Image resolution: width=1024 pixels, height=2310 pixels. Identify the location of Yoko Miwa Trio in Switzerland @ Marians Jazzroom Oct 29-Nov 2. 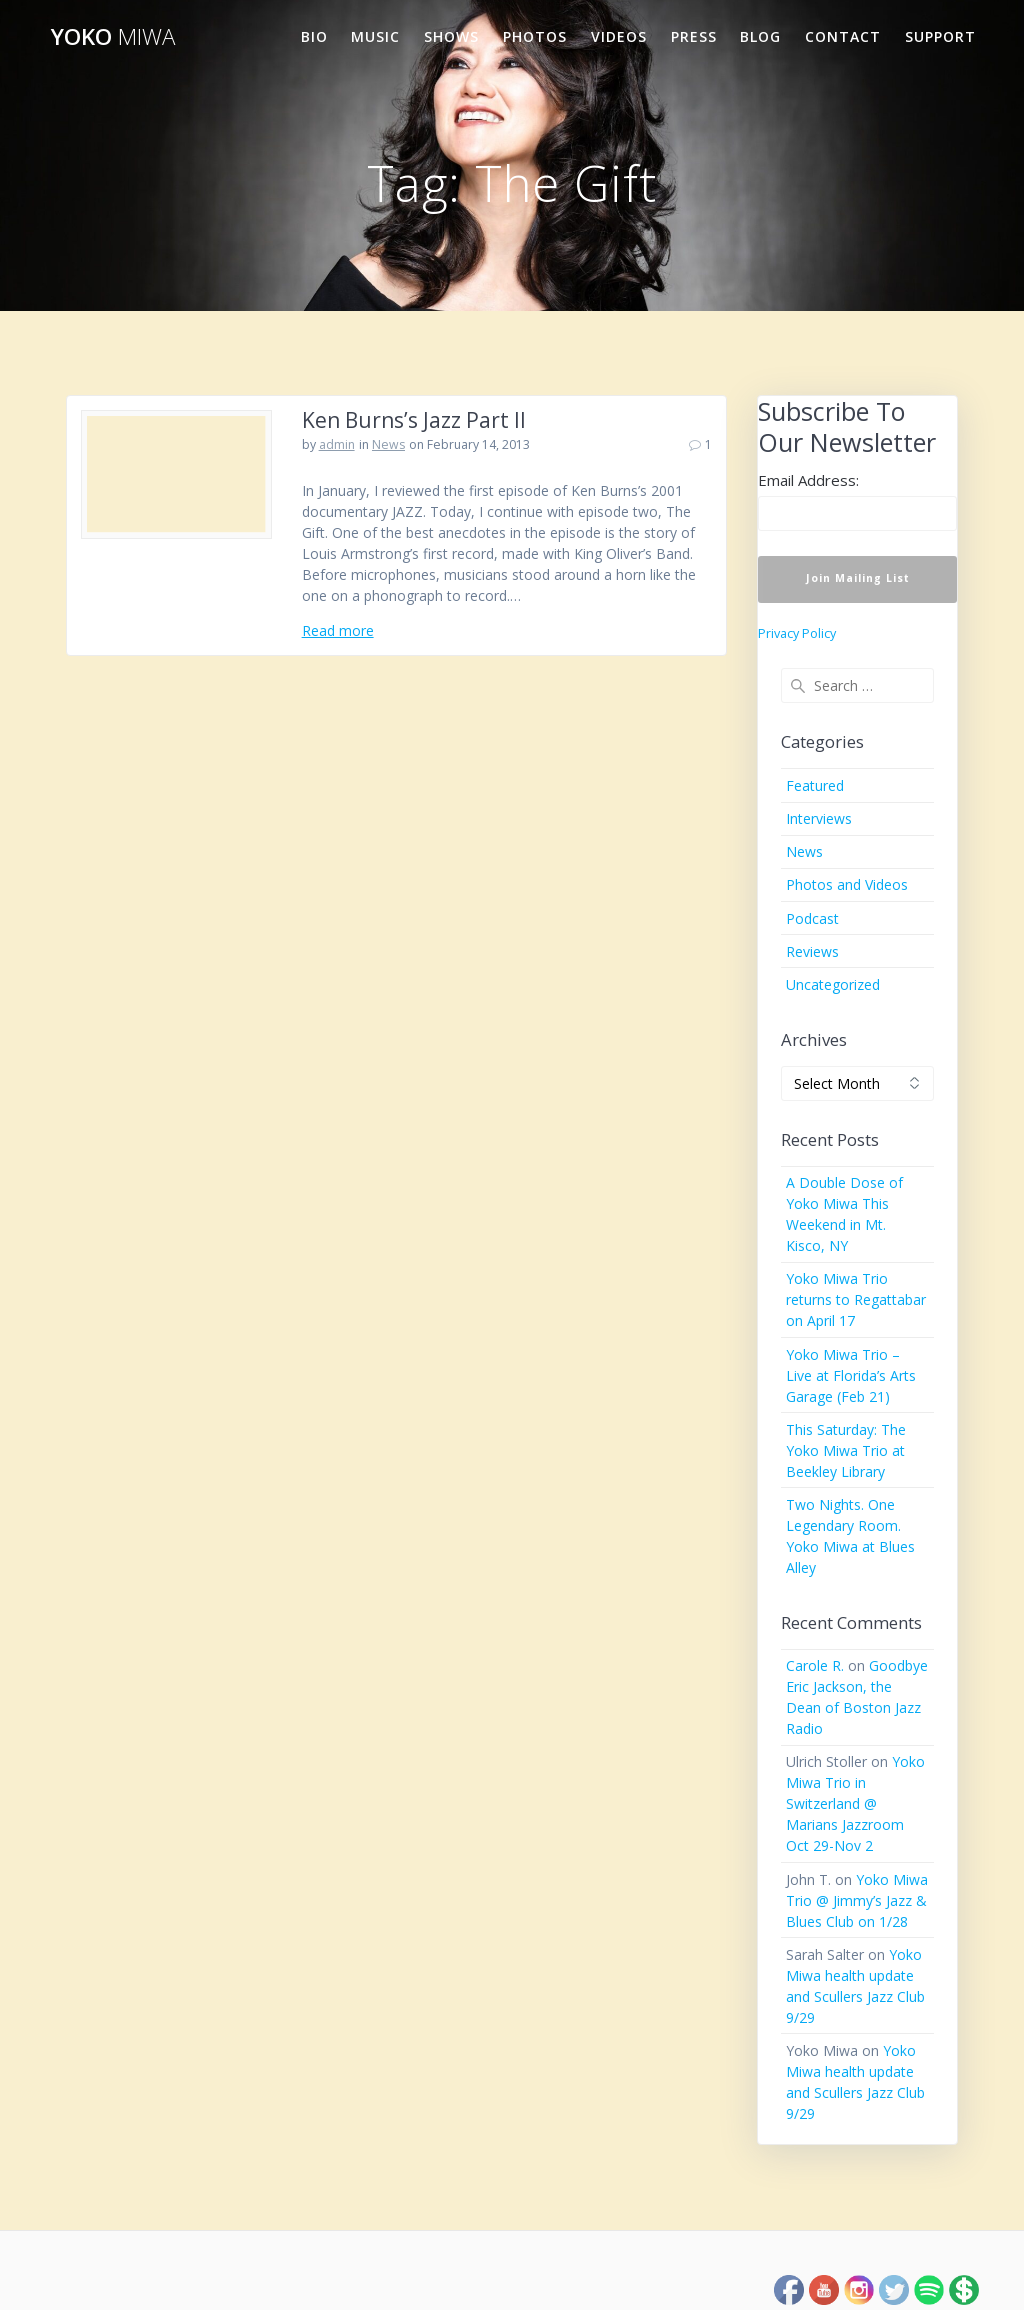
(855, 1803).